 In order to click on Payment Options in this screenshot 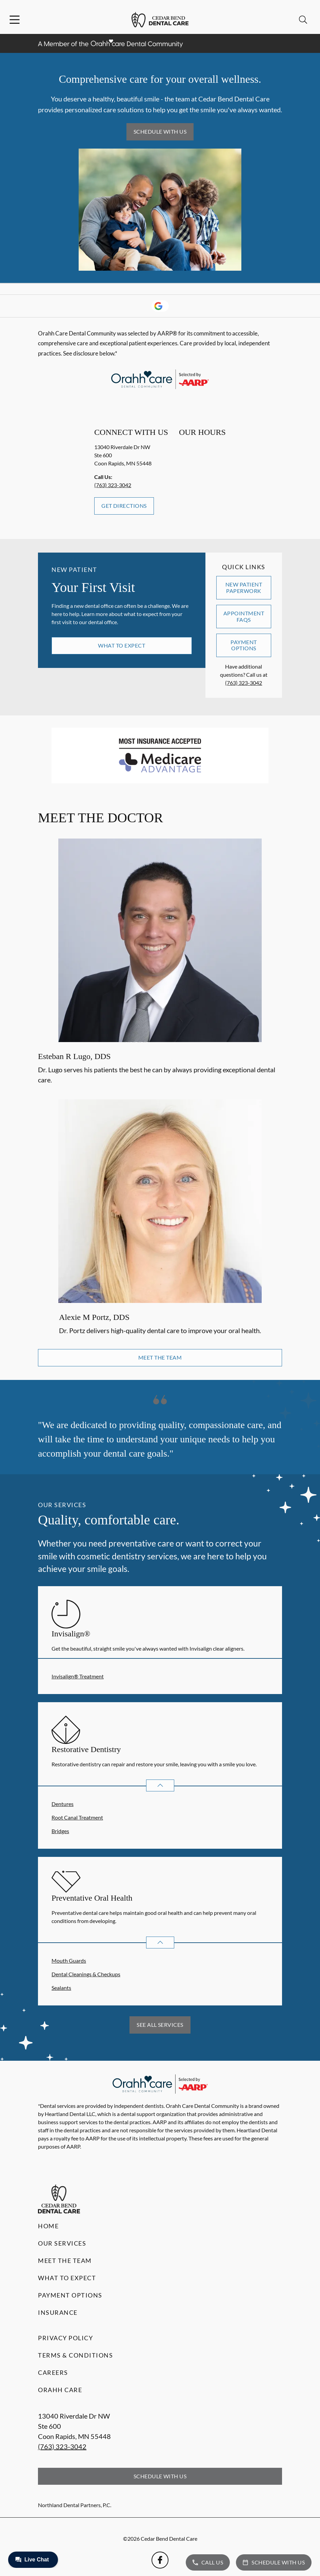, I will do `click(244, 645)`.